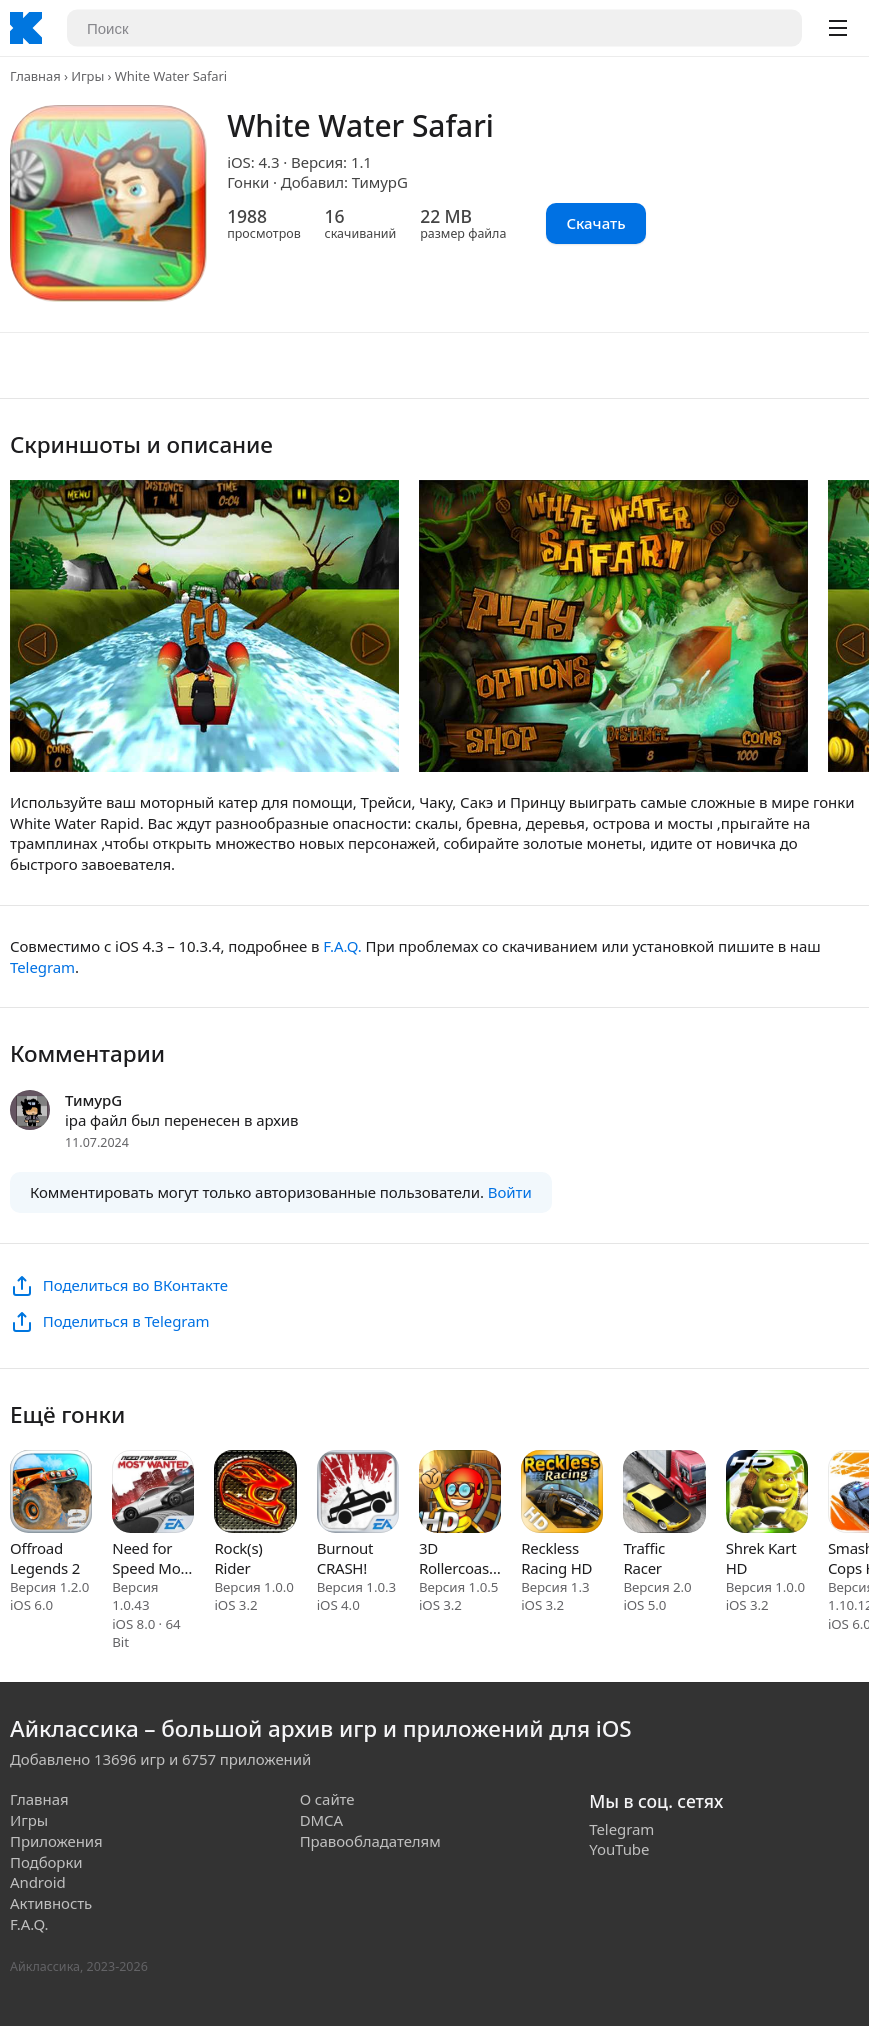 This screenshot has height=2026, width=869. What do you see at coordinates (56, 1841) in the screenshot?
I see `Приложения` at bounding box center [56, 1841].